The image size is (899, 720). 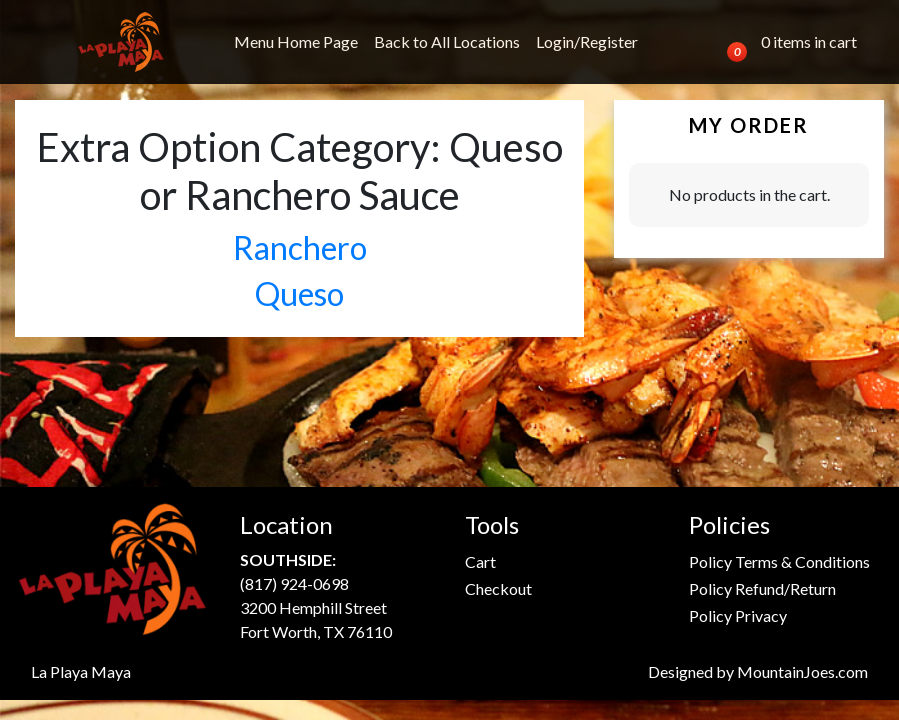 I want to click on Policy Terms & Conditions, so click(x=779, y=561).